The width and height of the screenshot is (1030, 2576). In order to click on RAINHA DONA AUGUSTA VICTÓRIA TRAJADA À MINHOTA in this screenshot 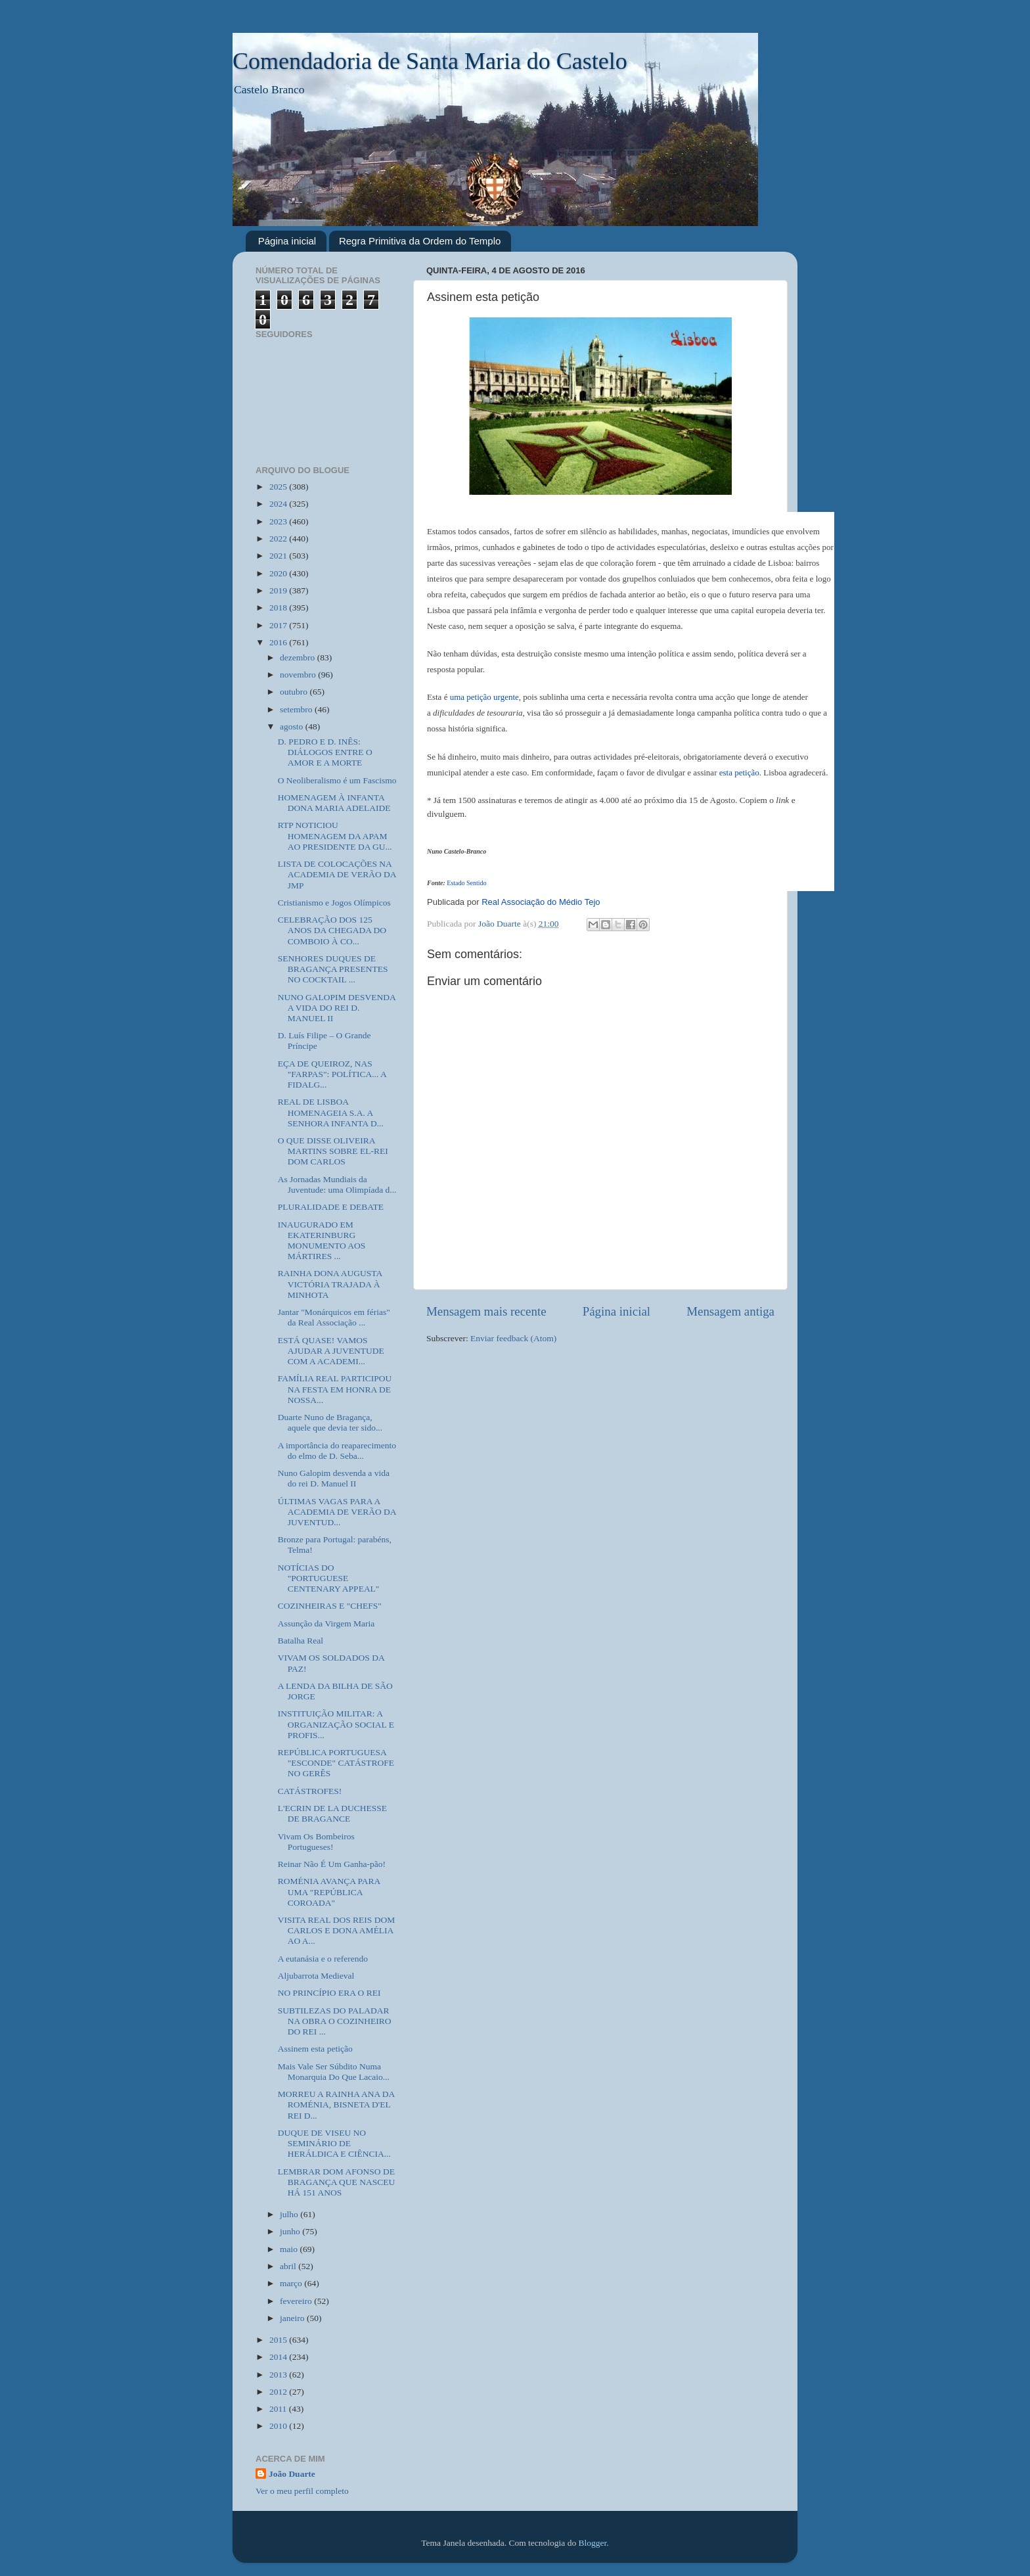, I will do `click(330, 1283)`.